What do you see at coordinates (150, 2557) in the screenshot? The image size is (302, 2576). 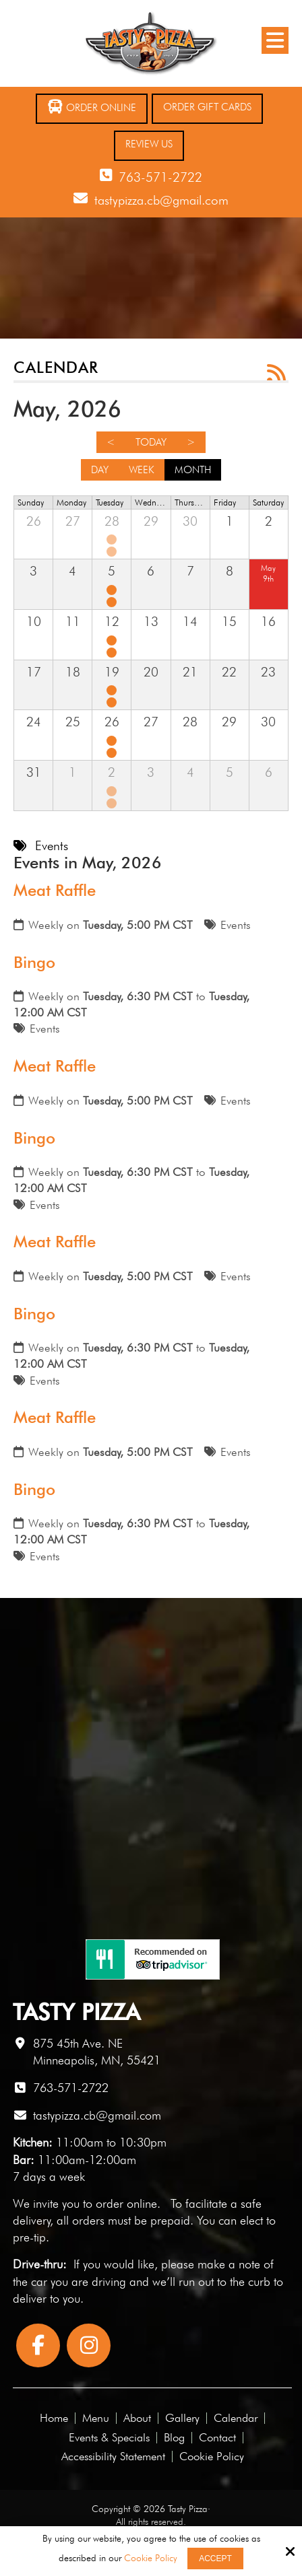 I see `Cookie Policy` at bounding box center [150, 2557].